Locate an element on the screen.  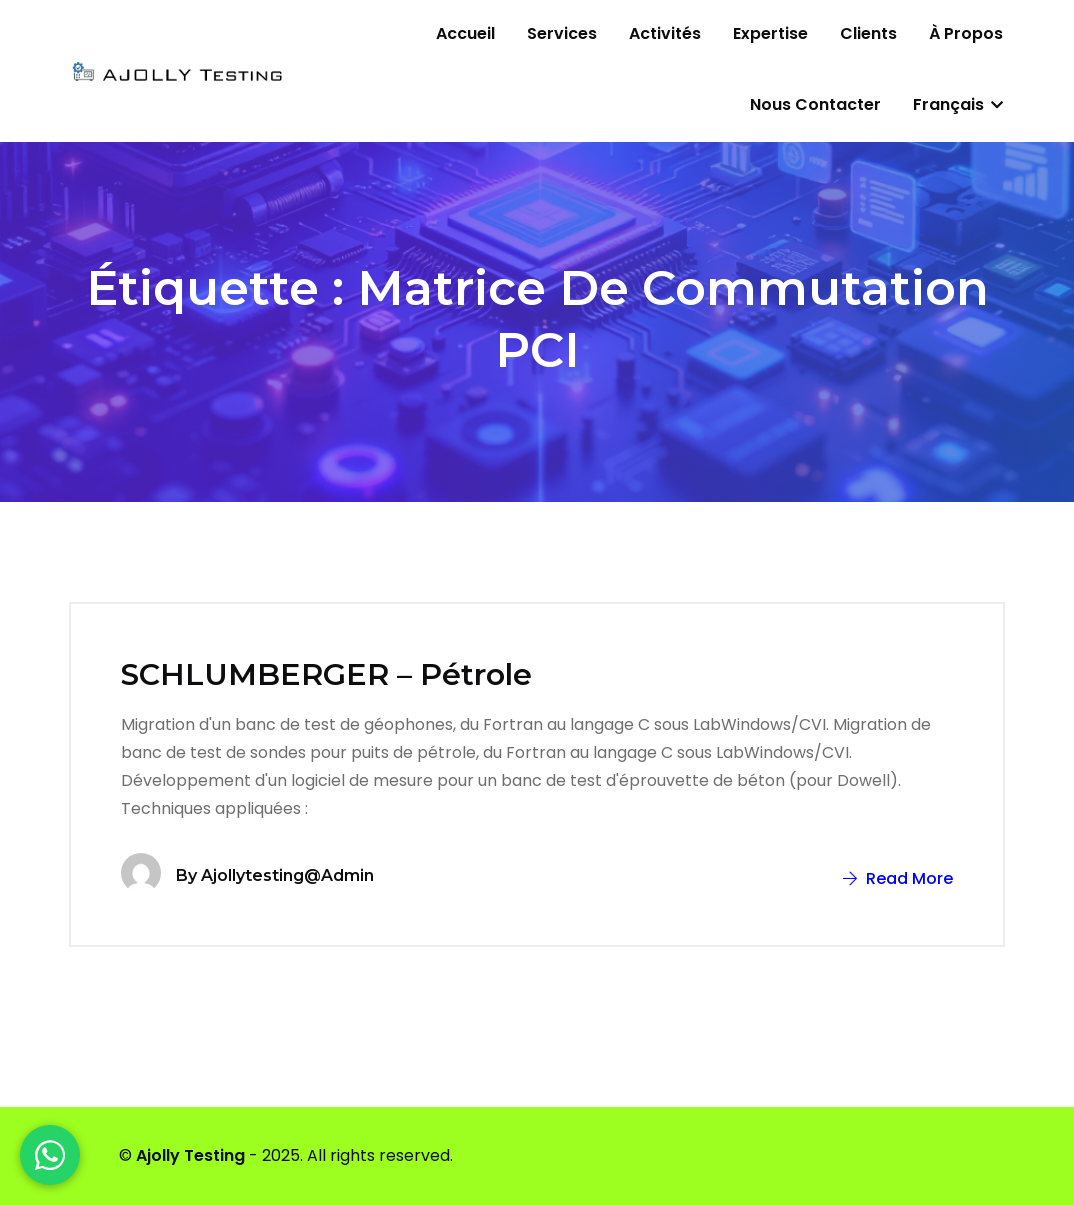
Services is located at coordinates (562, 33).